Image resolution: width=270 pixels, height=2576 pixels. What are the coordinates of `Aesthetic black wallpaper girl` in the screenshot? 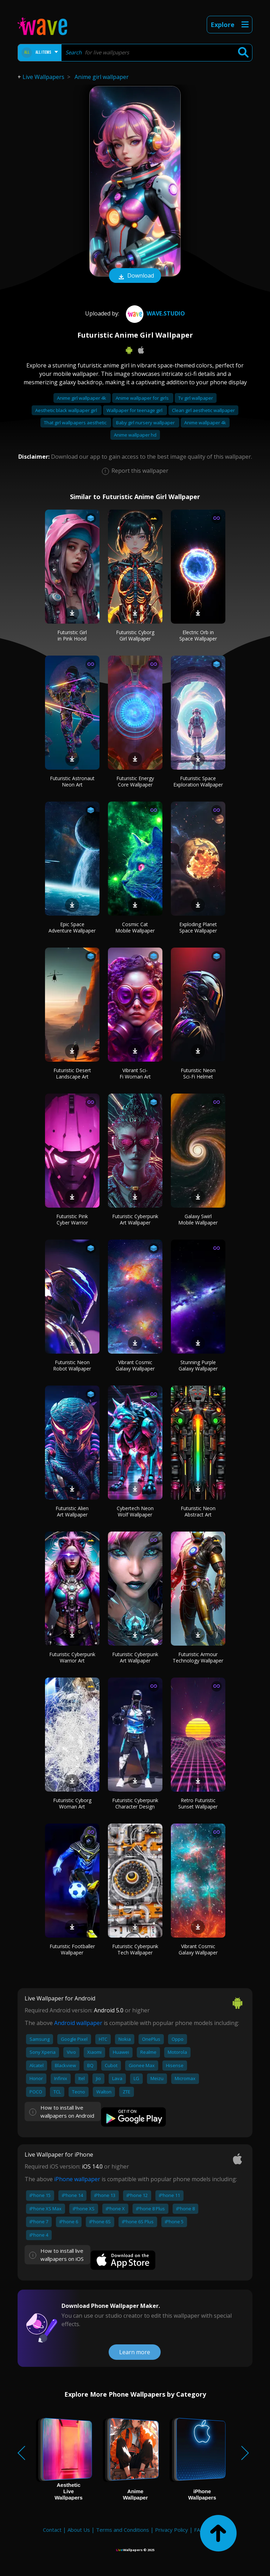 It's located at (66, 410).